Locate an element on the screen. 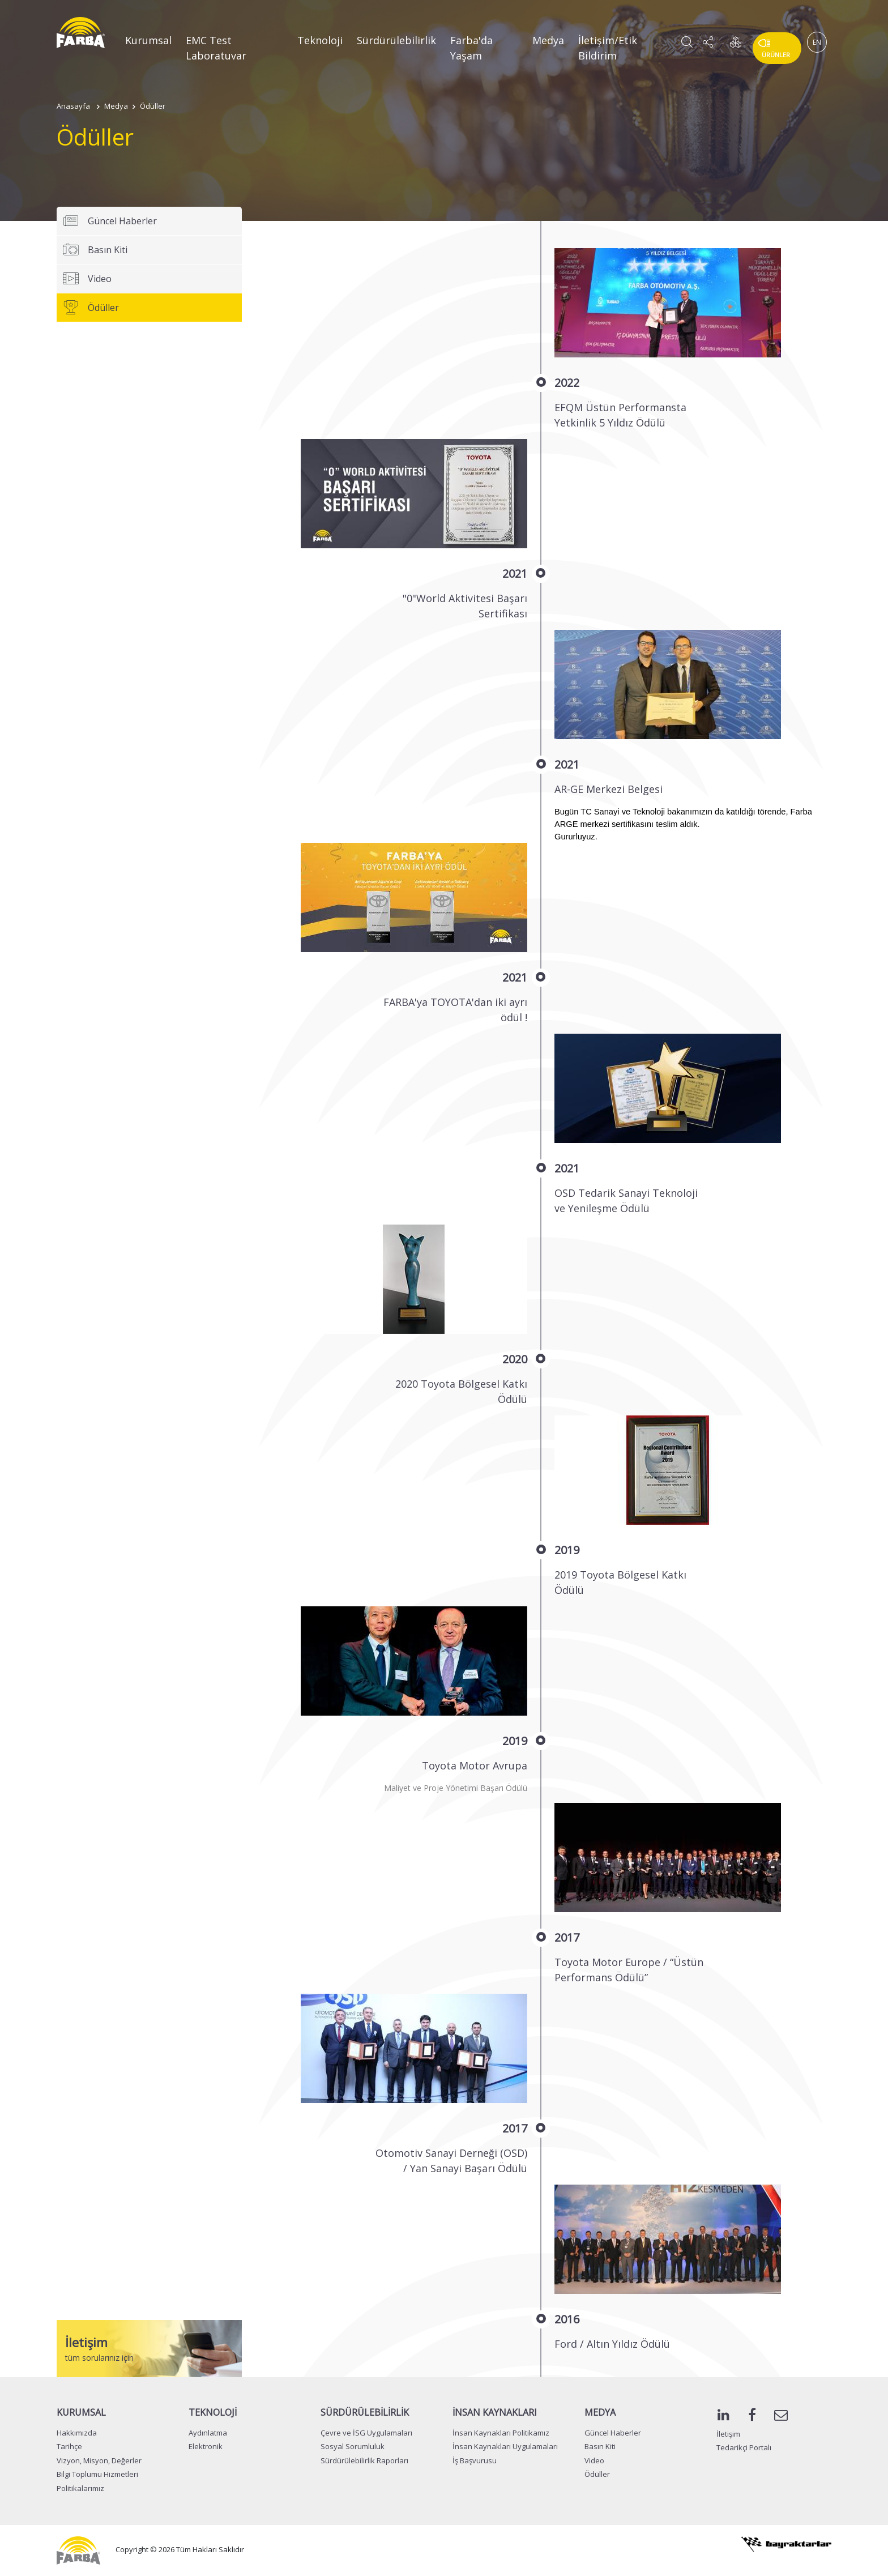 The height and width of the screenshot is (2576, 888). KURUMSAL is located at coordinates (81, 2412).